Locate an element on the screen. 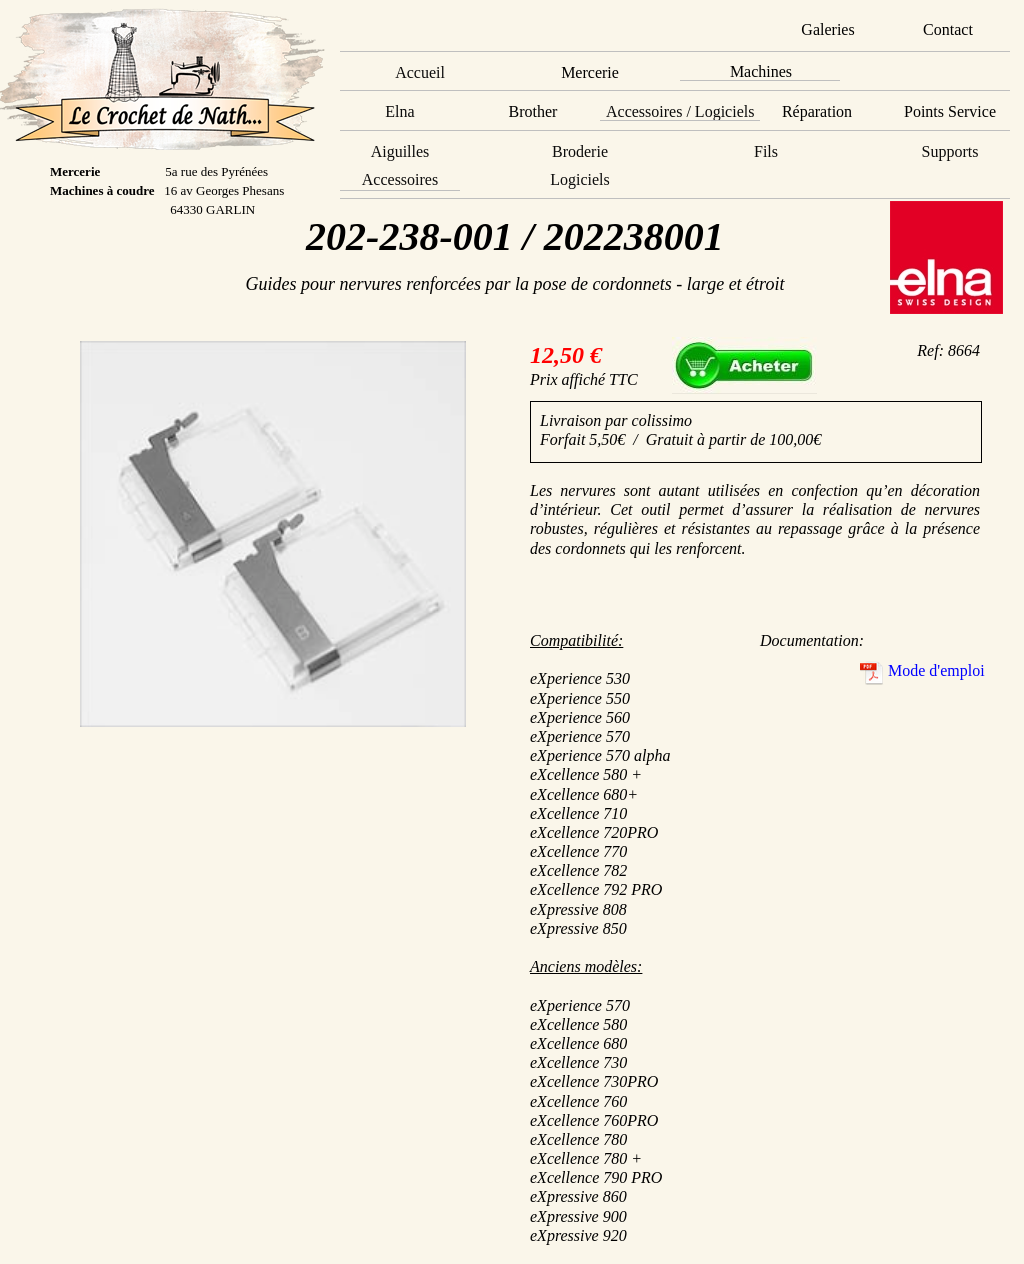  Accessoires is located at coordinates (400, 179).